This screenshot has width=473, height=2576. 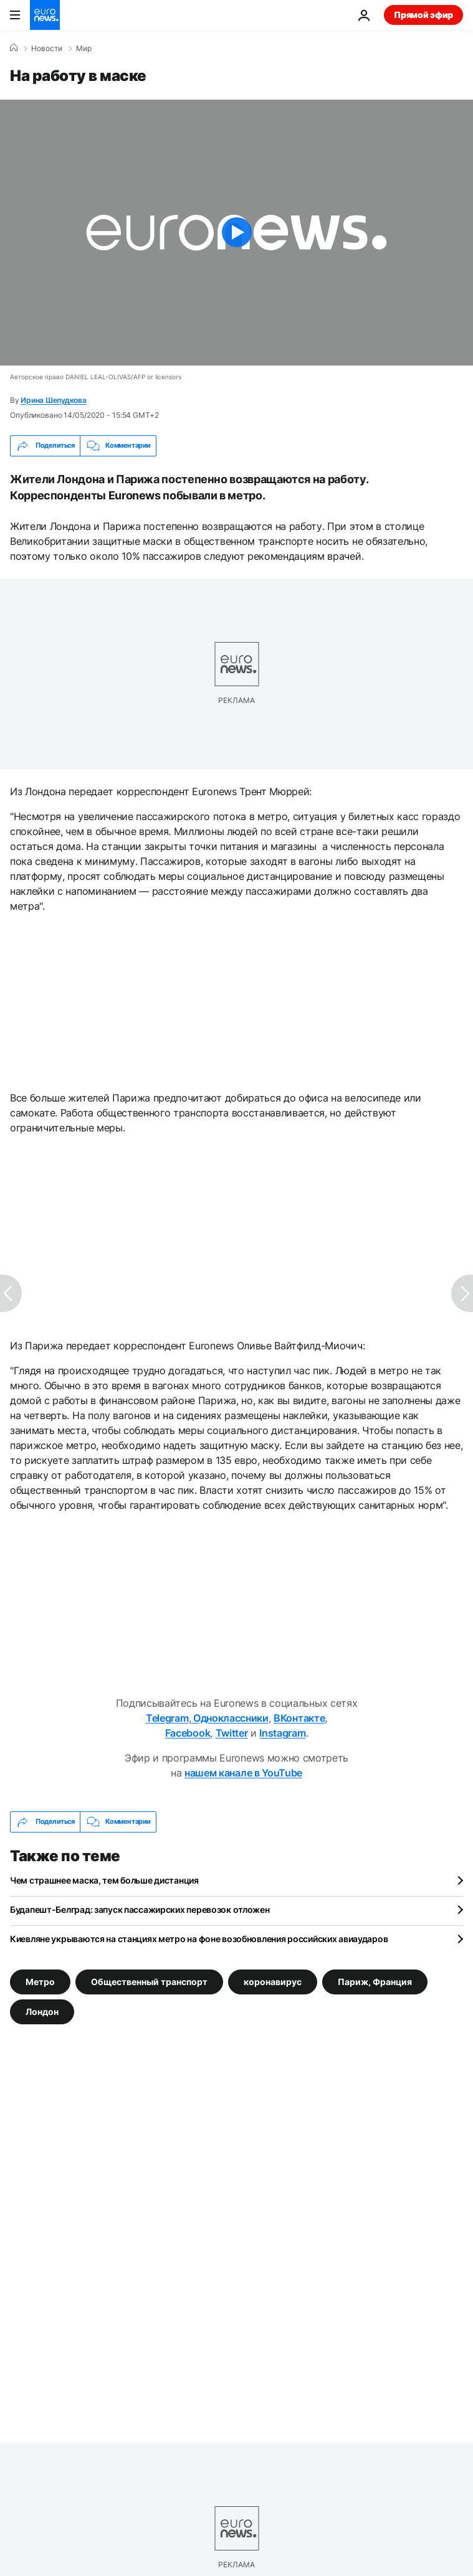 I want to click on Киевляне укрываются на станциях метро на фоне возобновления российских авиаударов, so click(x=199, y=1938).